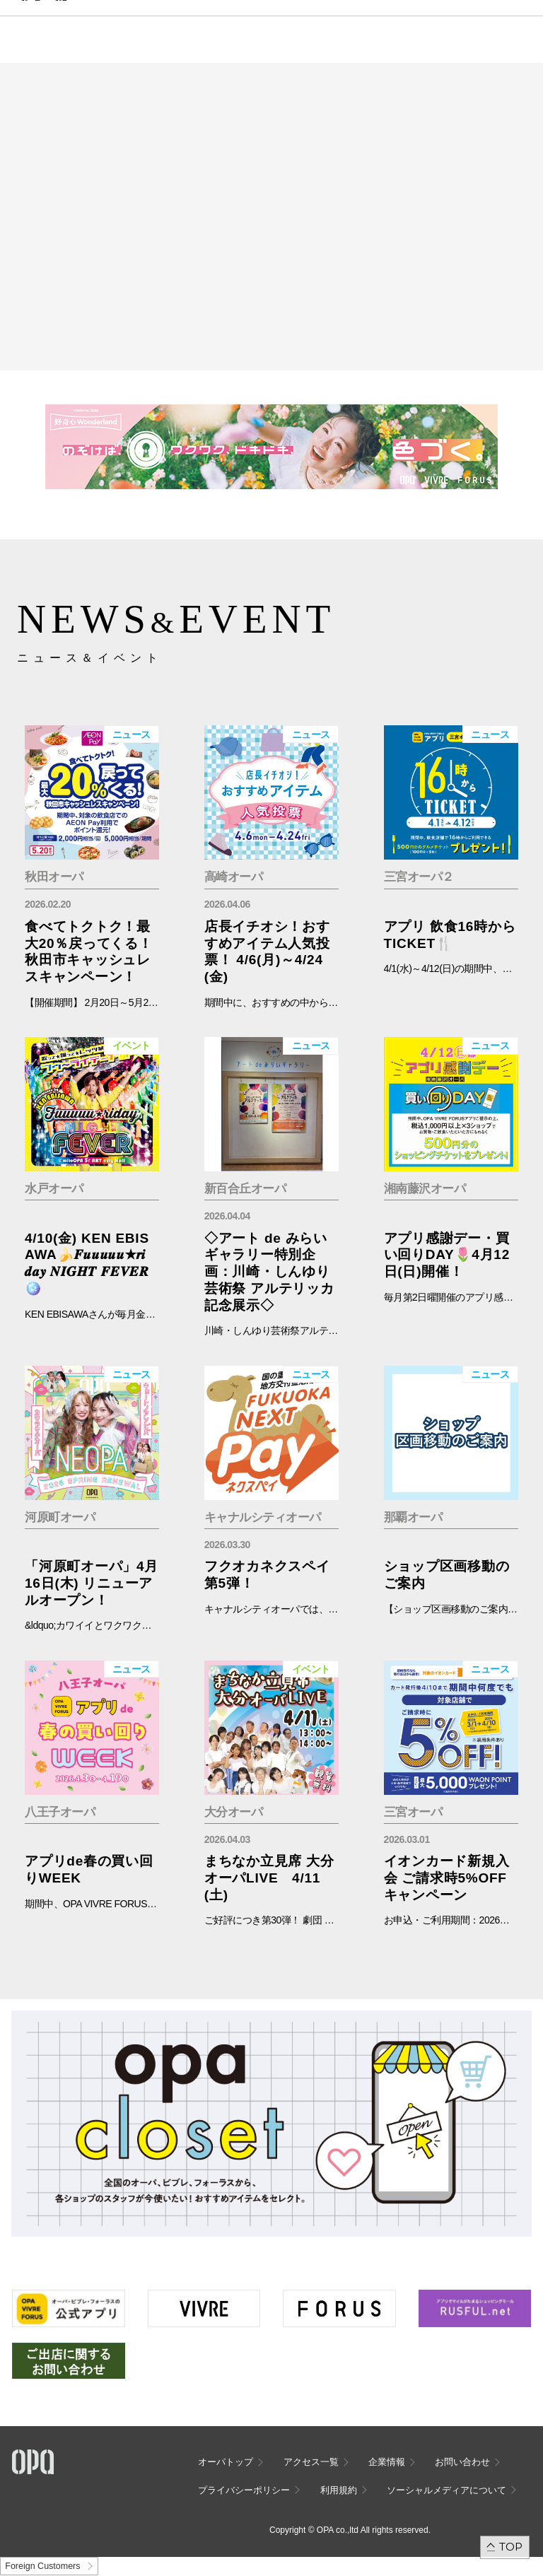  I want to click on お問い合わせ, so click(462, 2462).